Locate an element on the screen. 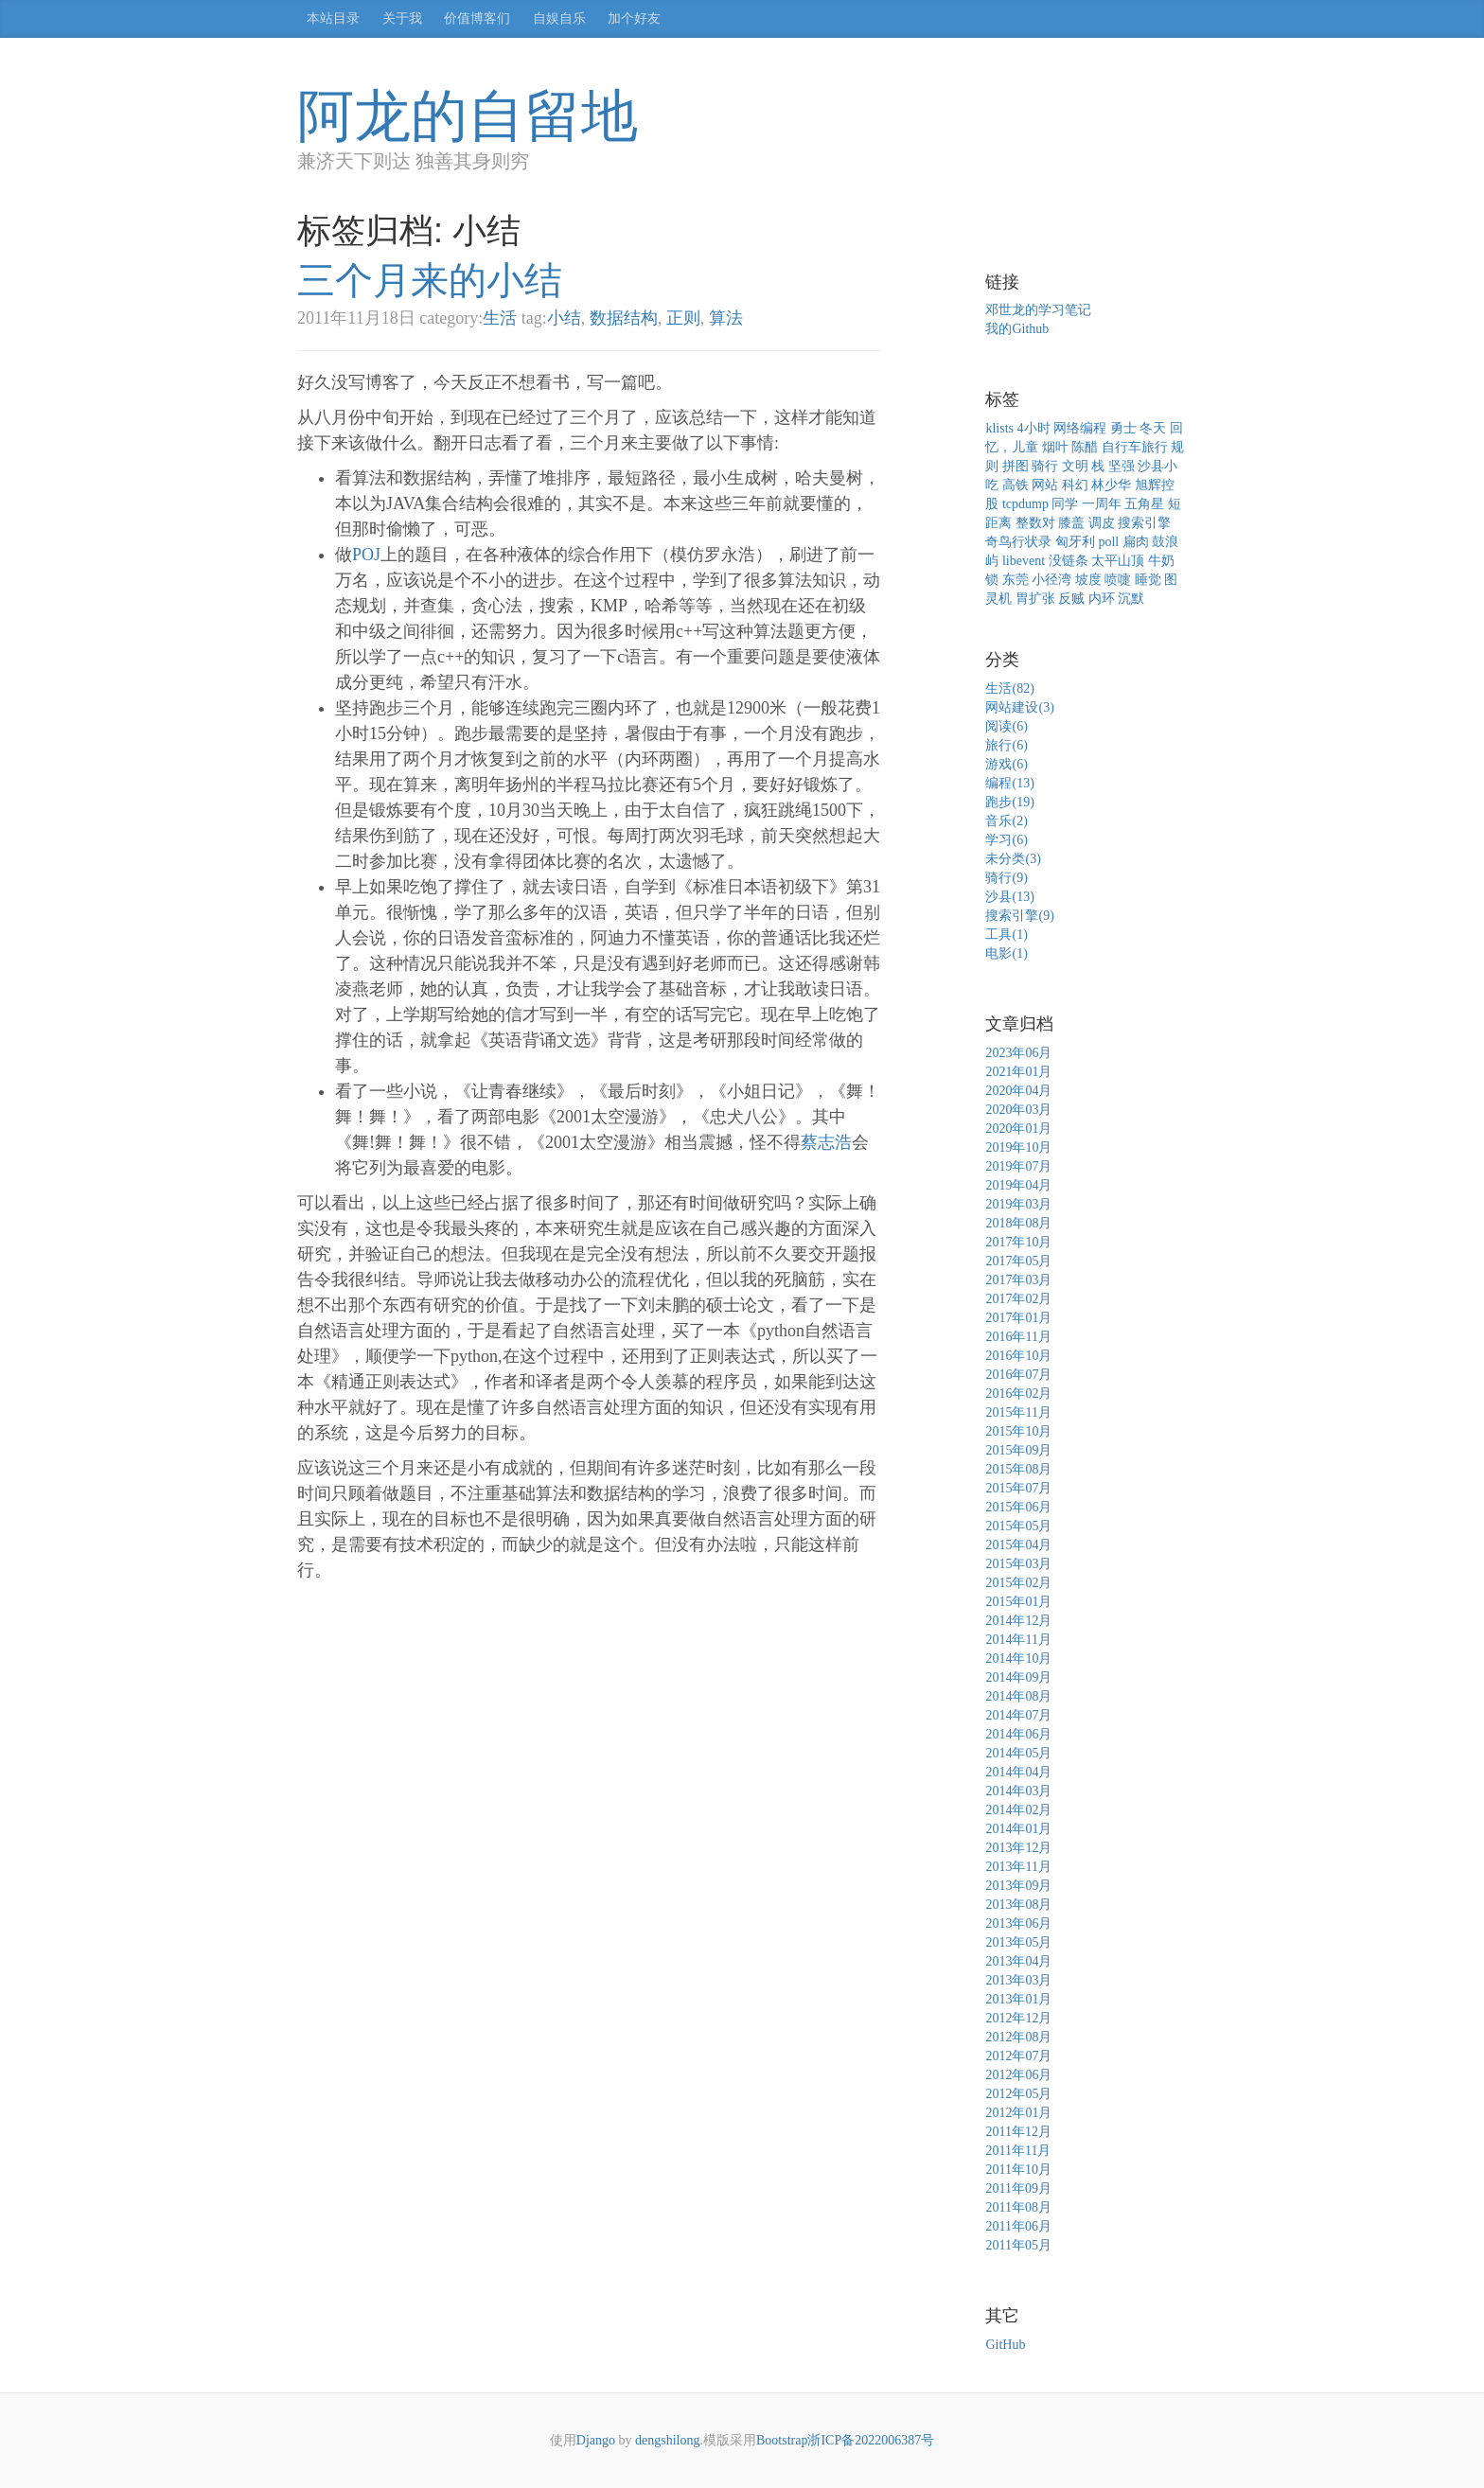 Image resolution: width=1484 pixels, height=2488 pixels. 2020年01月 is located at coordinates (1018, 1128).